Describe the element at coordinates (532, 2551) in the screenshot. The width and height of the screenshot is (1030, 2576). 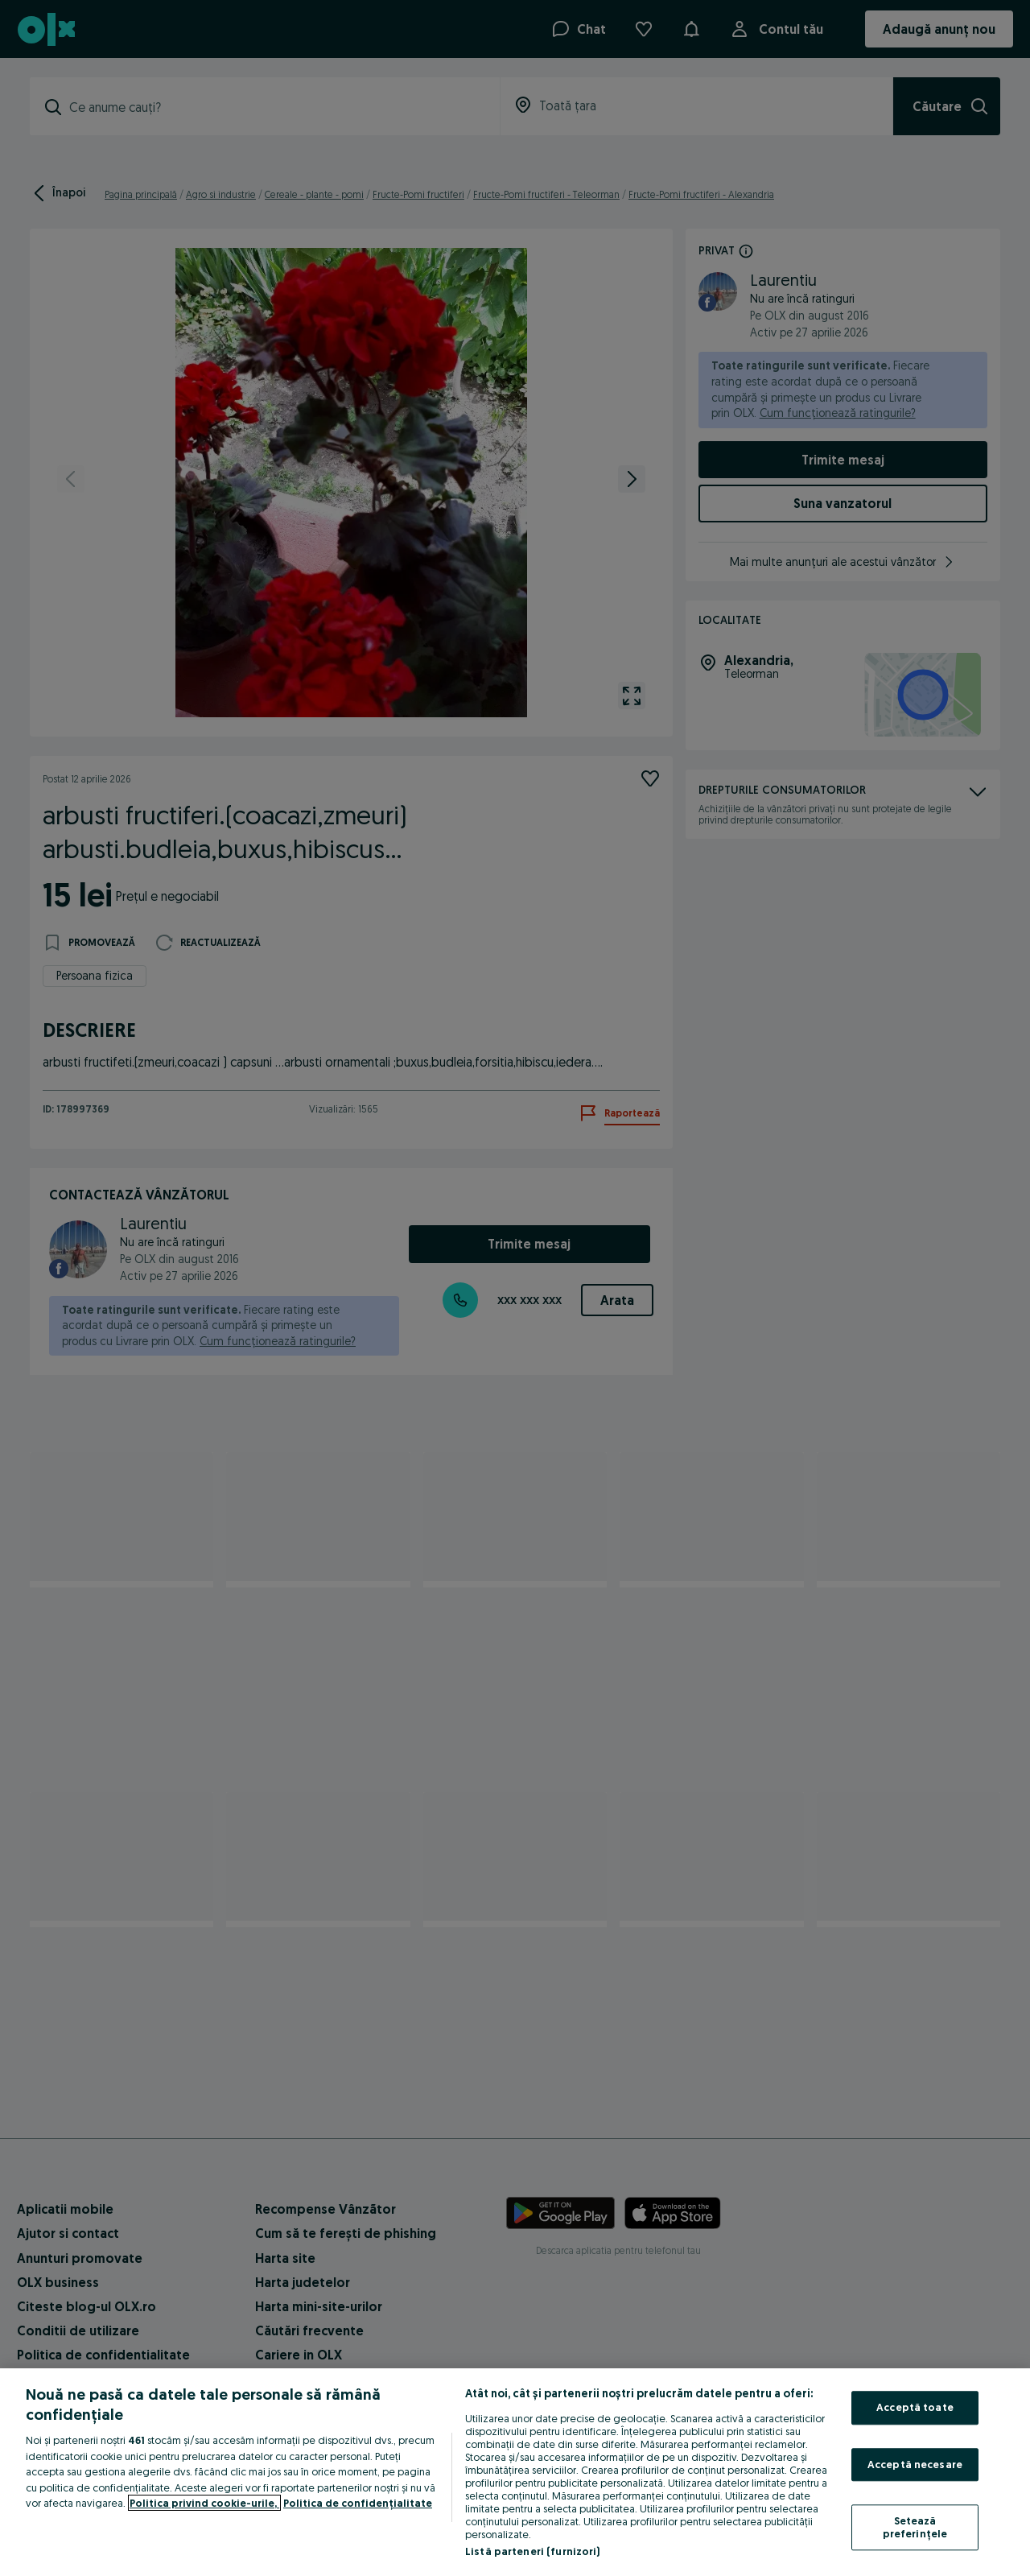
I see `Listă parteneri (furnizori)` at that location.